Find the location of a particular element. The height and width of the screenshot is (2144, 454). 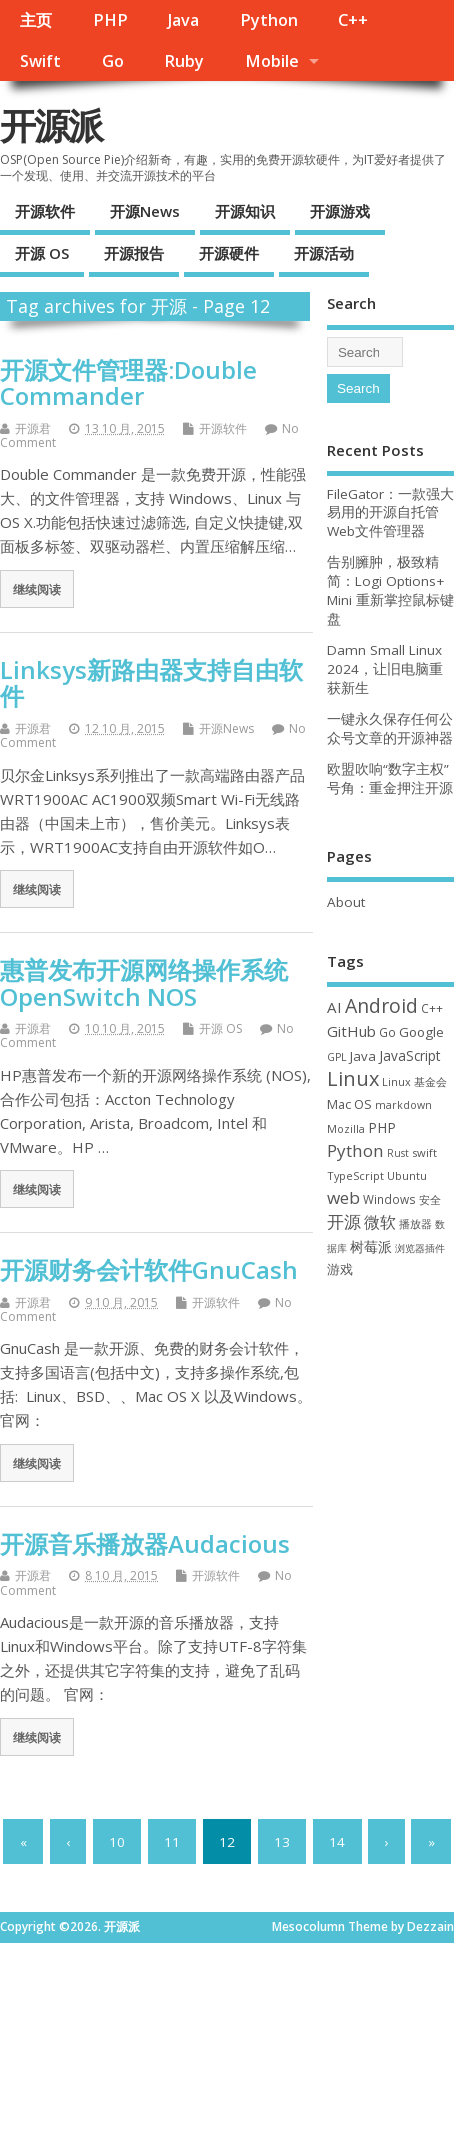

Linksys新路由器支持自由软件 is located at coordinates (151, 682).